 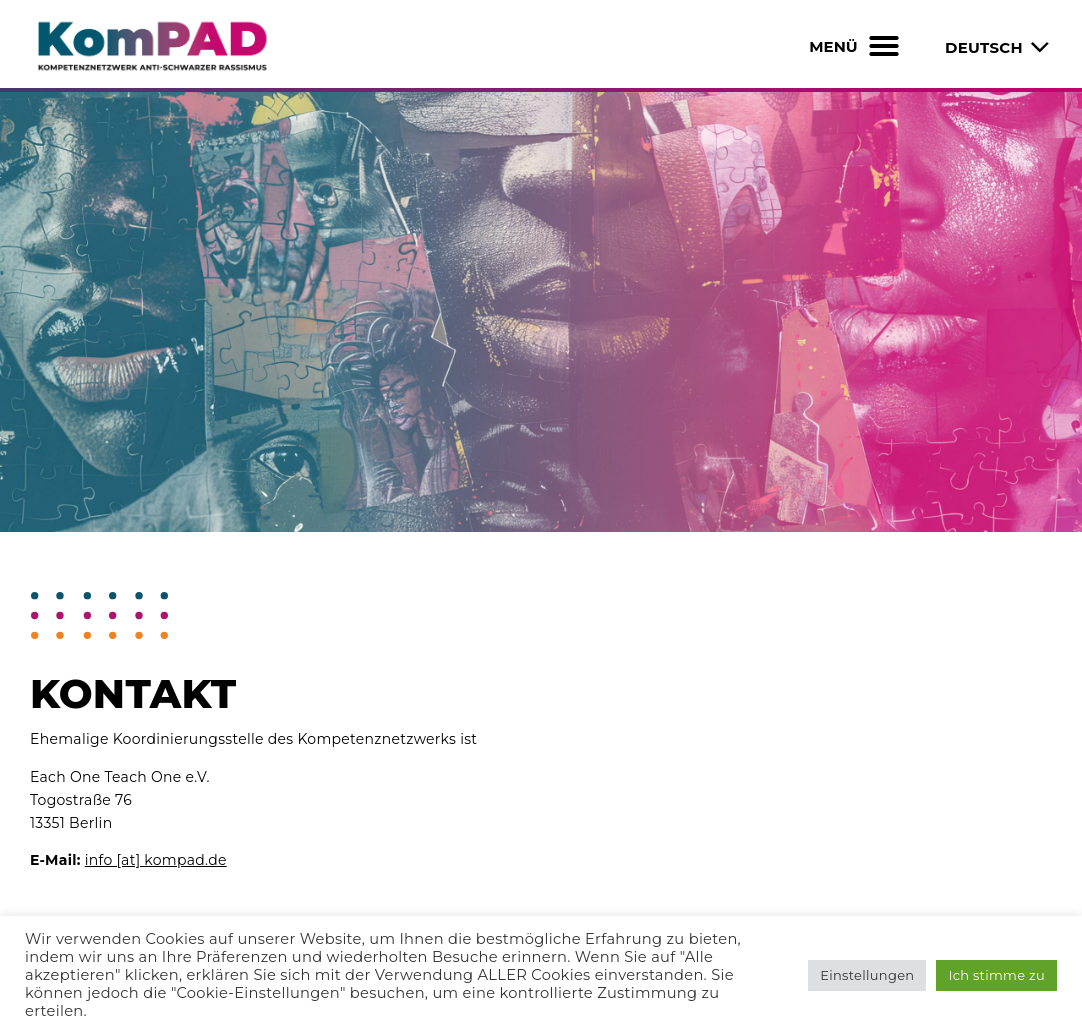 What do you see at coordinates (156, 860) in the screenshot?
I see `info [at] kompad.de` at bounding box center [156, 860].